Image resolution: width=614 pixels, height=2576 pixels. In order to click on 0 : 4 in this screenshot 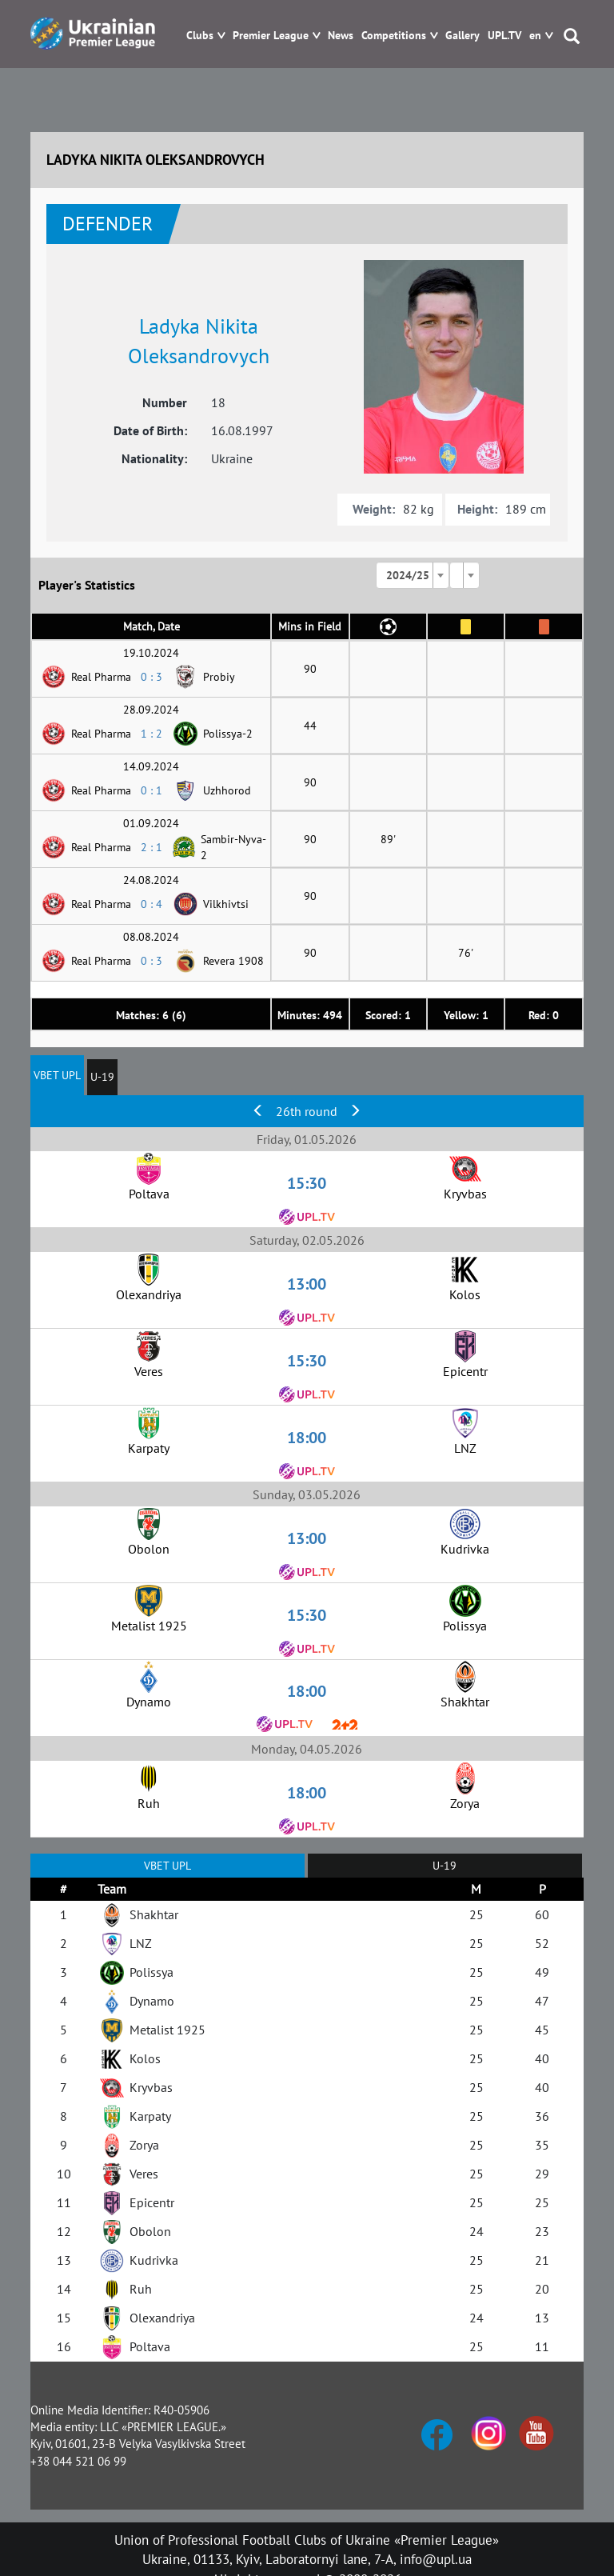, I will do `click(151, 904)`.